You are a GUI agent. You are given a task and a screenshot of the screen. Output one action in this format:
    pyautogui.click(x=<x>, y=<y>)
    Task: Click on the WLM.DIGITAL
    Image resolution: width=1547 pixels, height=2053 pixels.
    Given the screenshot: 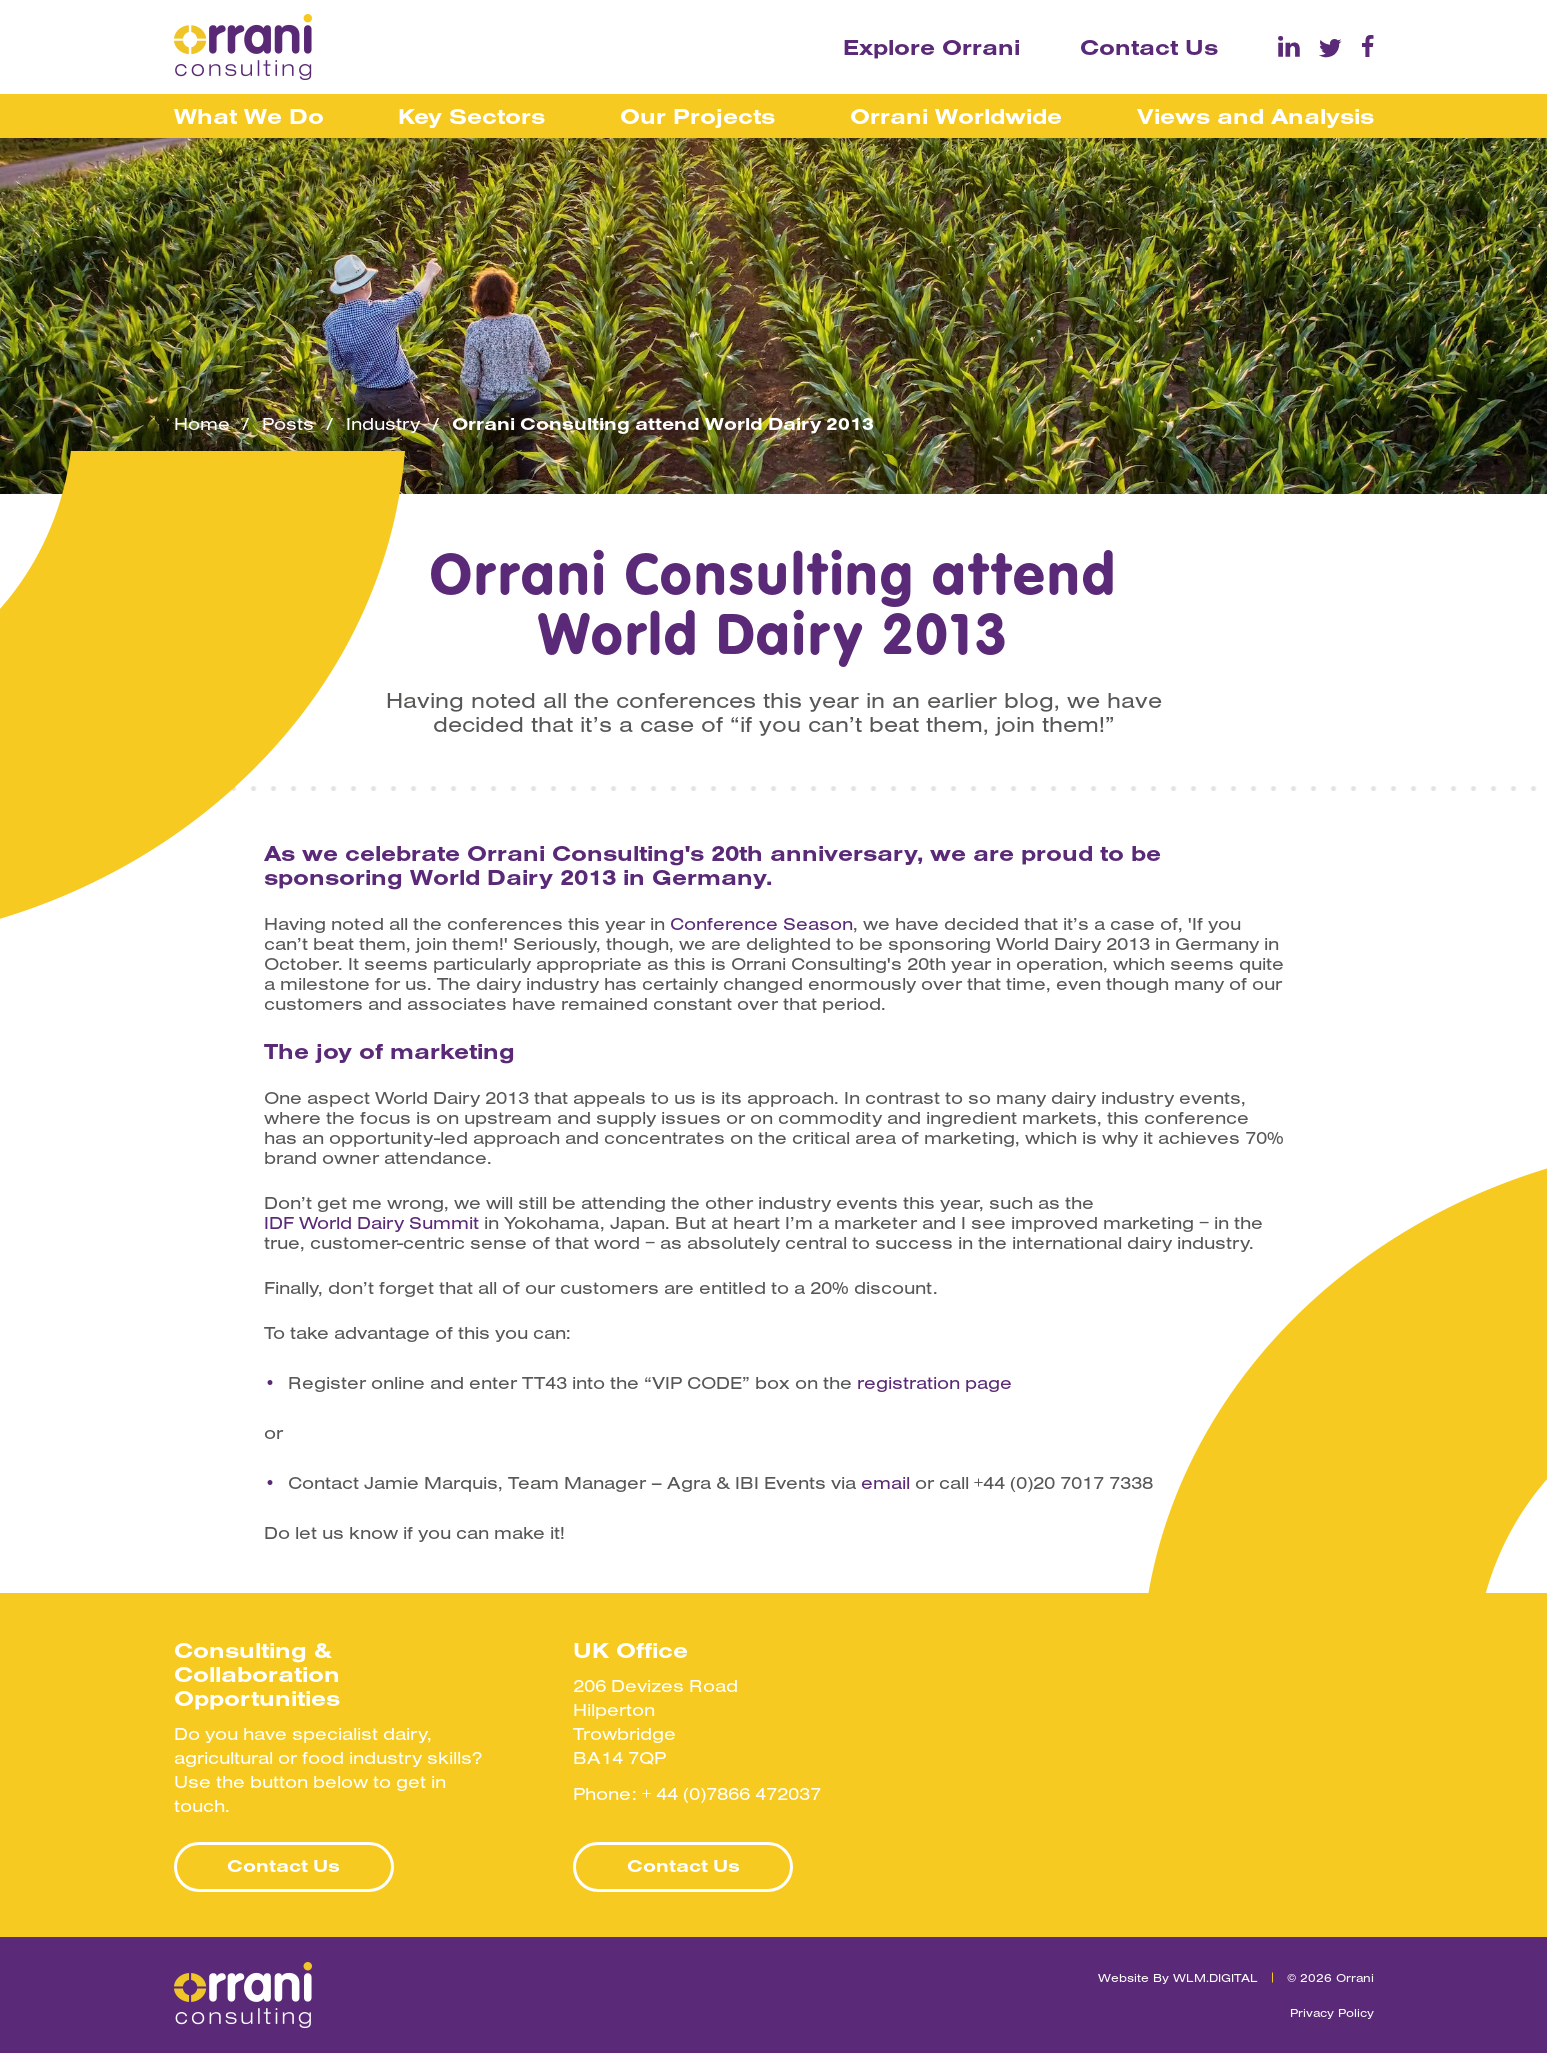 What is the action you would take?
    pyautogui.click(x=1215, y=1977)
    